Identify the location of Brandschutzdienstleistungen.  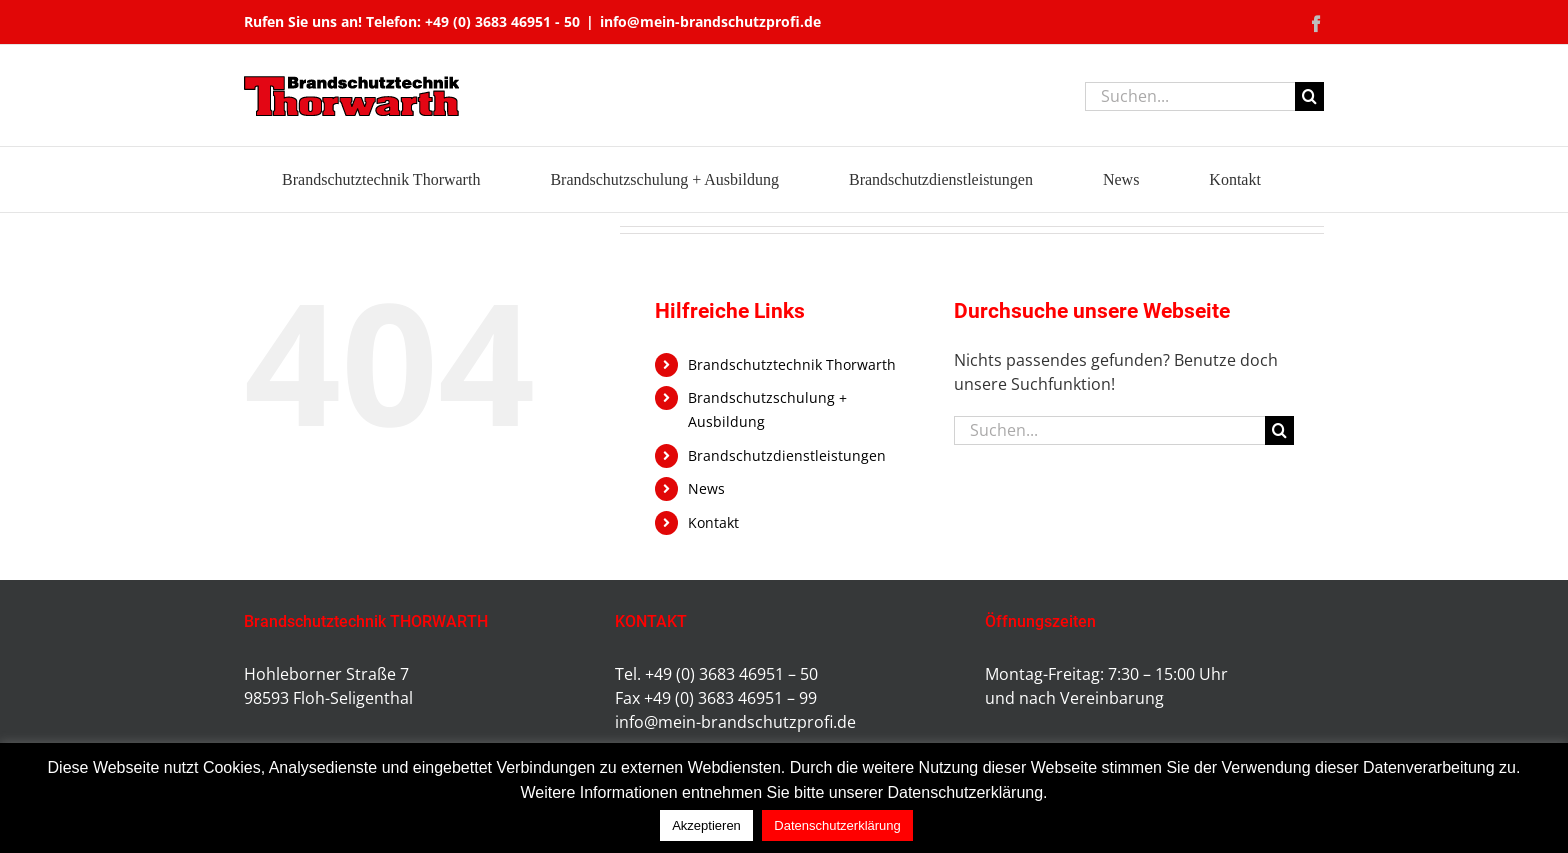
(787, 455).